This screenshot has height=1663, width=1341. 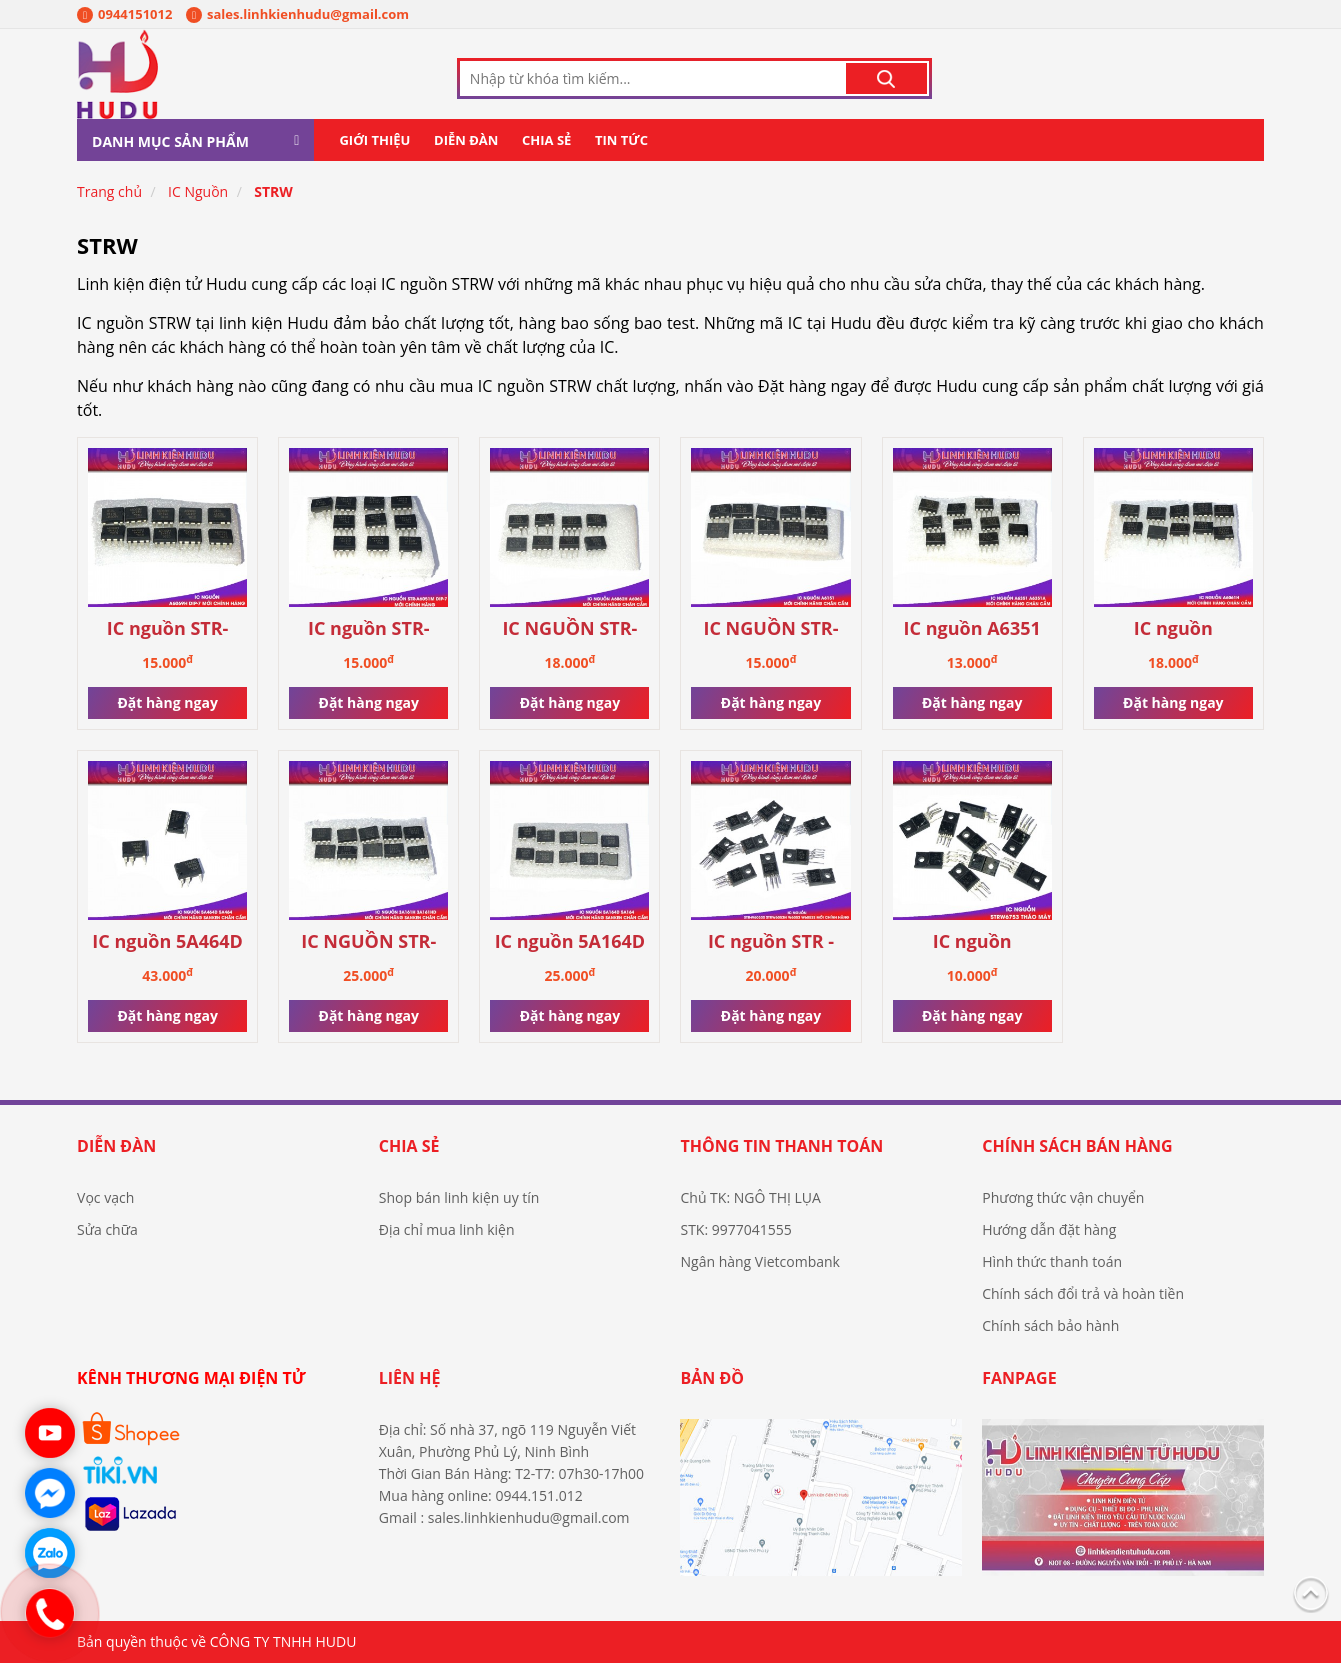 What do you see at coordinates (735, 1229) in the screenshot?
I see `STK: 9977041555` at bounding box center [735, 1229].